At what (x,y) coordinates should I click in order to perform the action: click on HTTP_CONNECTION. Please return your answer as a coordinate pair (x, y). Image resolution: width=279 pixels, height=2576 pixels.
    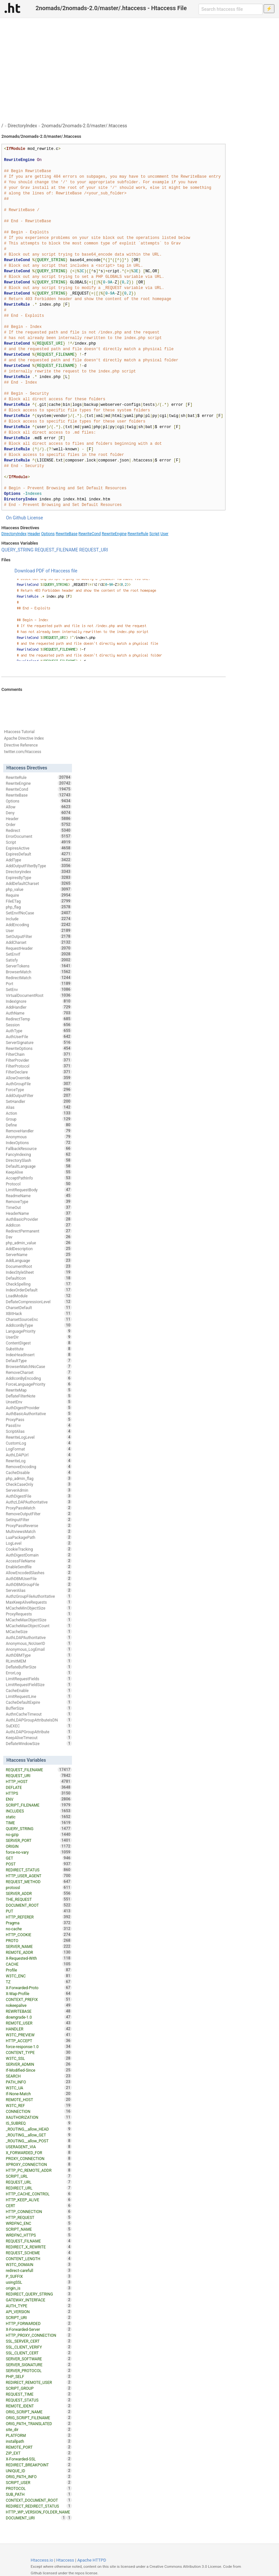
    Looking at the image, I should click on (39, 2211).